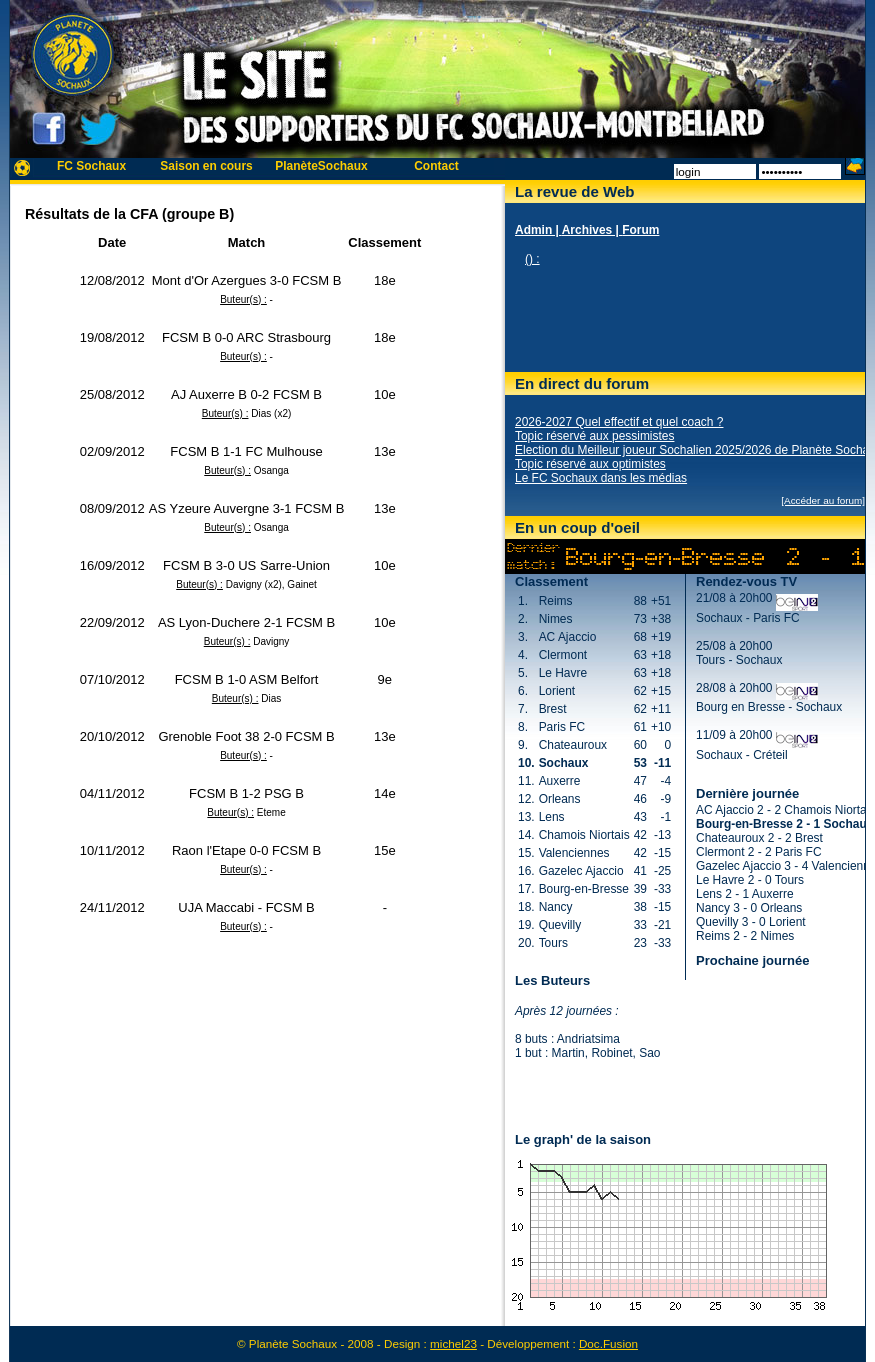 Image resolution: width=875 pixels, height=1362 pixels. What do you see at coordinates (592, 230) in the screenshot?
I see `Archives |` at bounding box center [592, 230].